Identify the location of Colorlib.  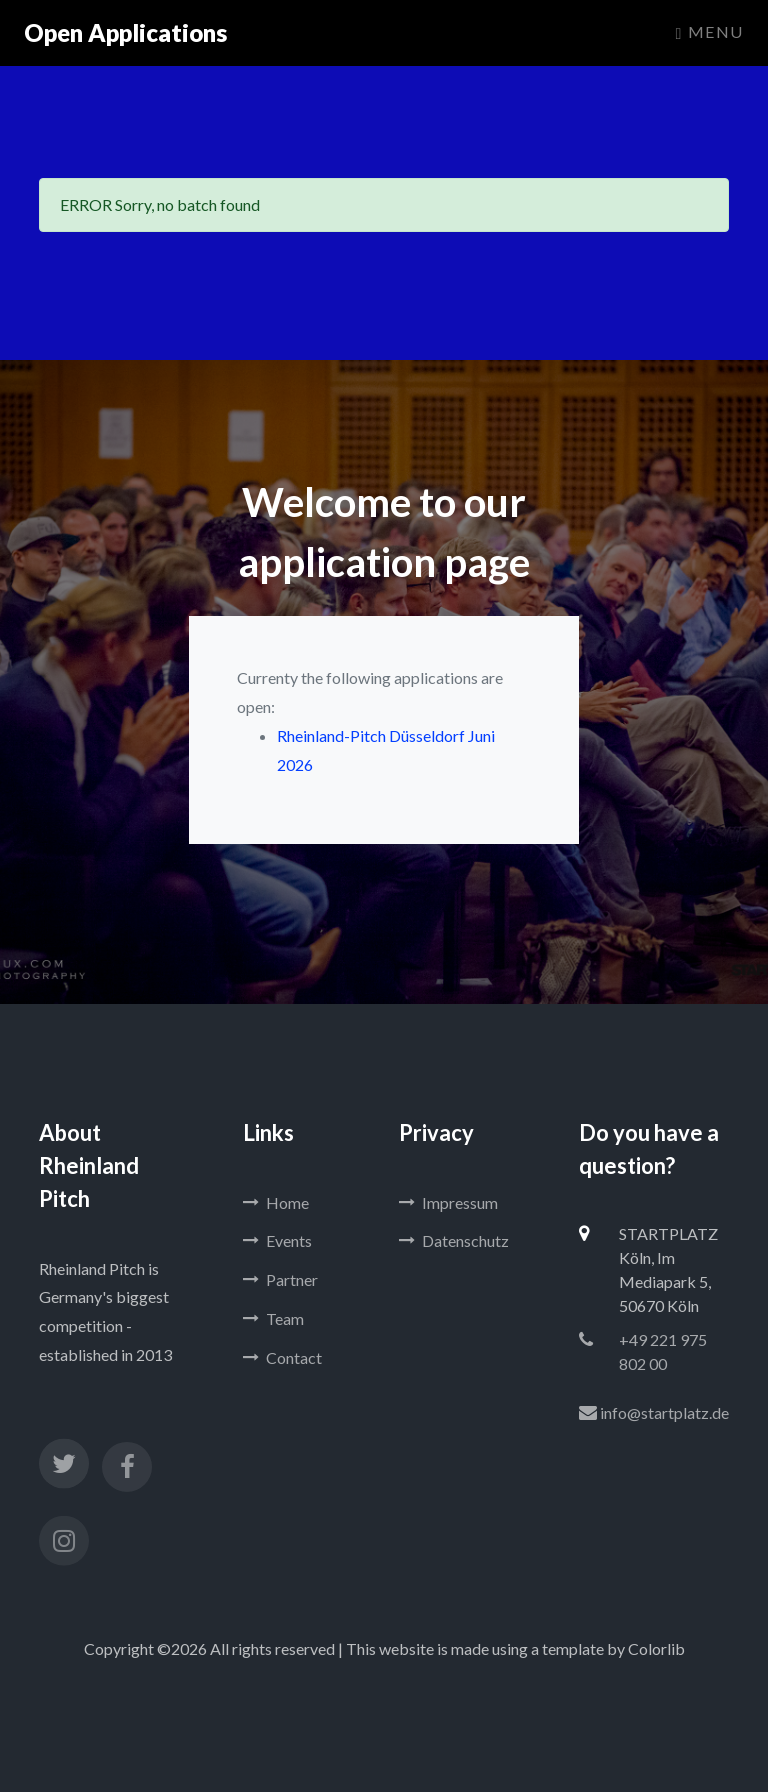
(656, 1648).